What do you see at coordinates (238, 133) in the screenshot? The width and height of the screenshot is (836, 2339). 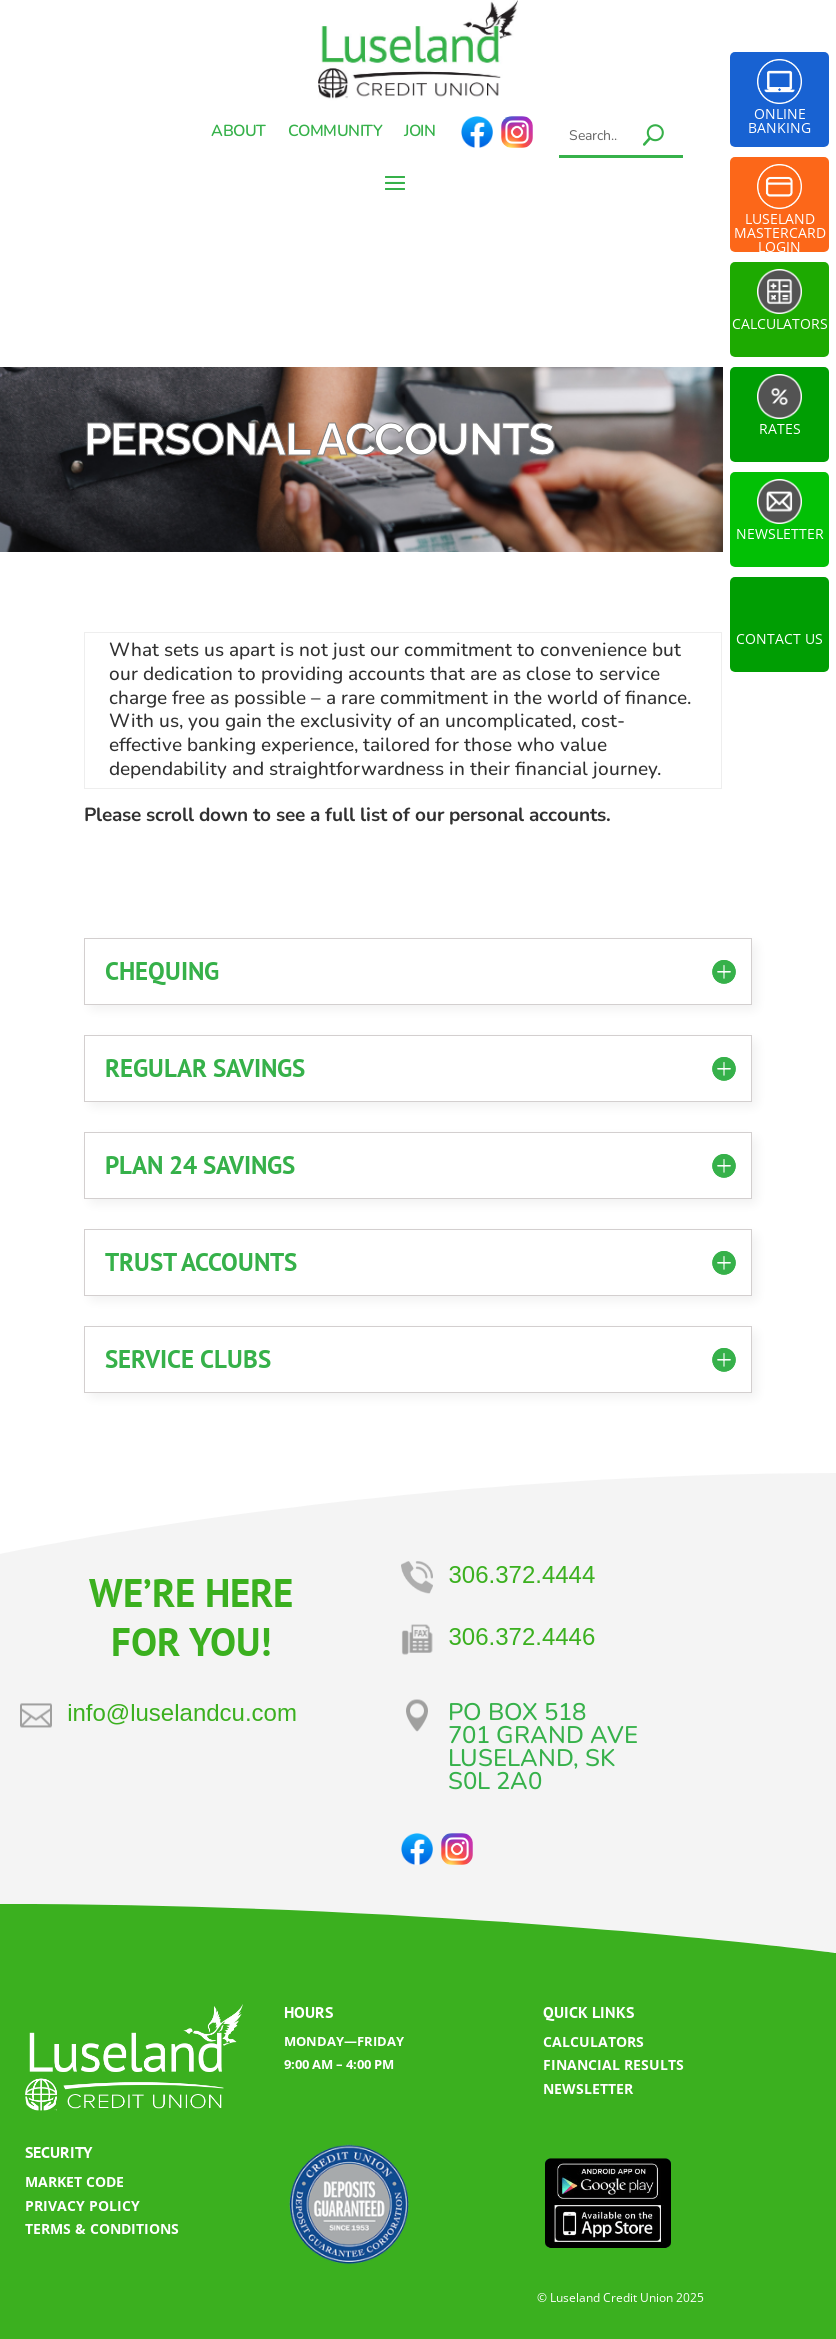 I see `About` at bounding box center [238, 133].